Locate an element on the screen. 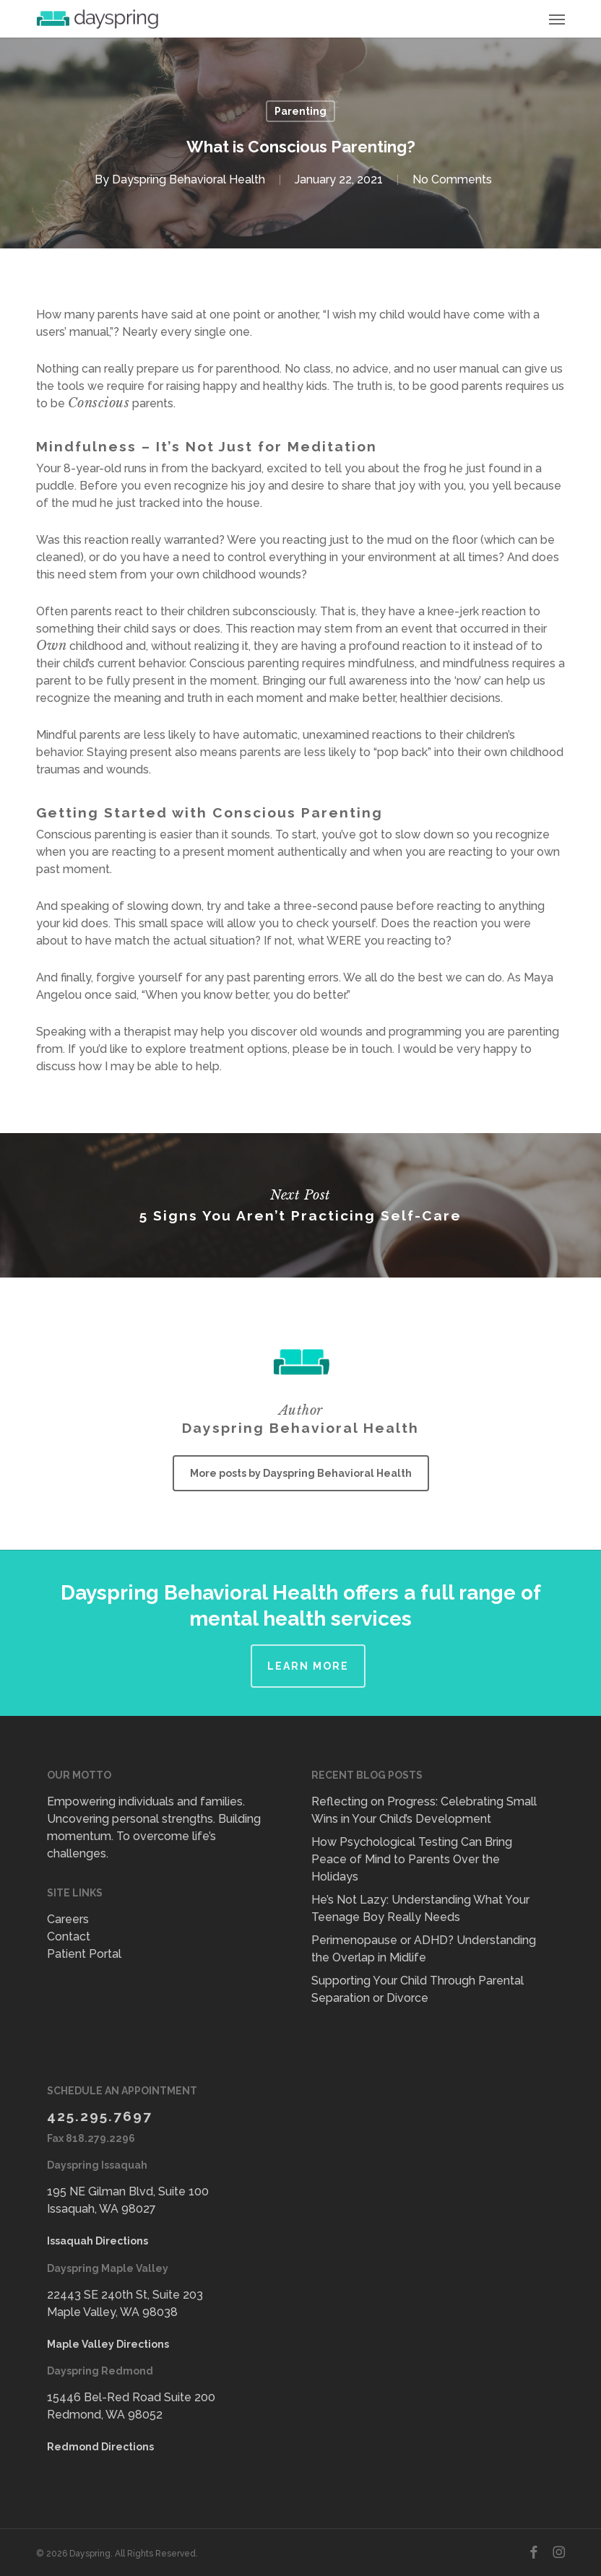  Contact is located at coordinates (68, 1936).